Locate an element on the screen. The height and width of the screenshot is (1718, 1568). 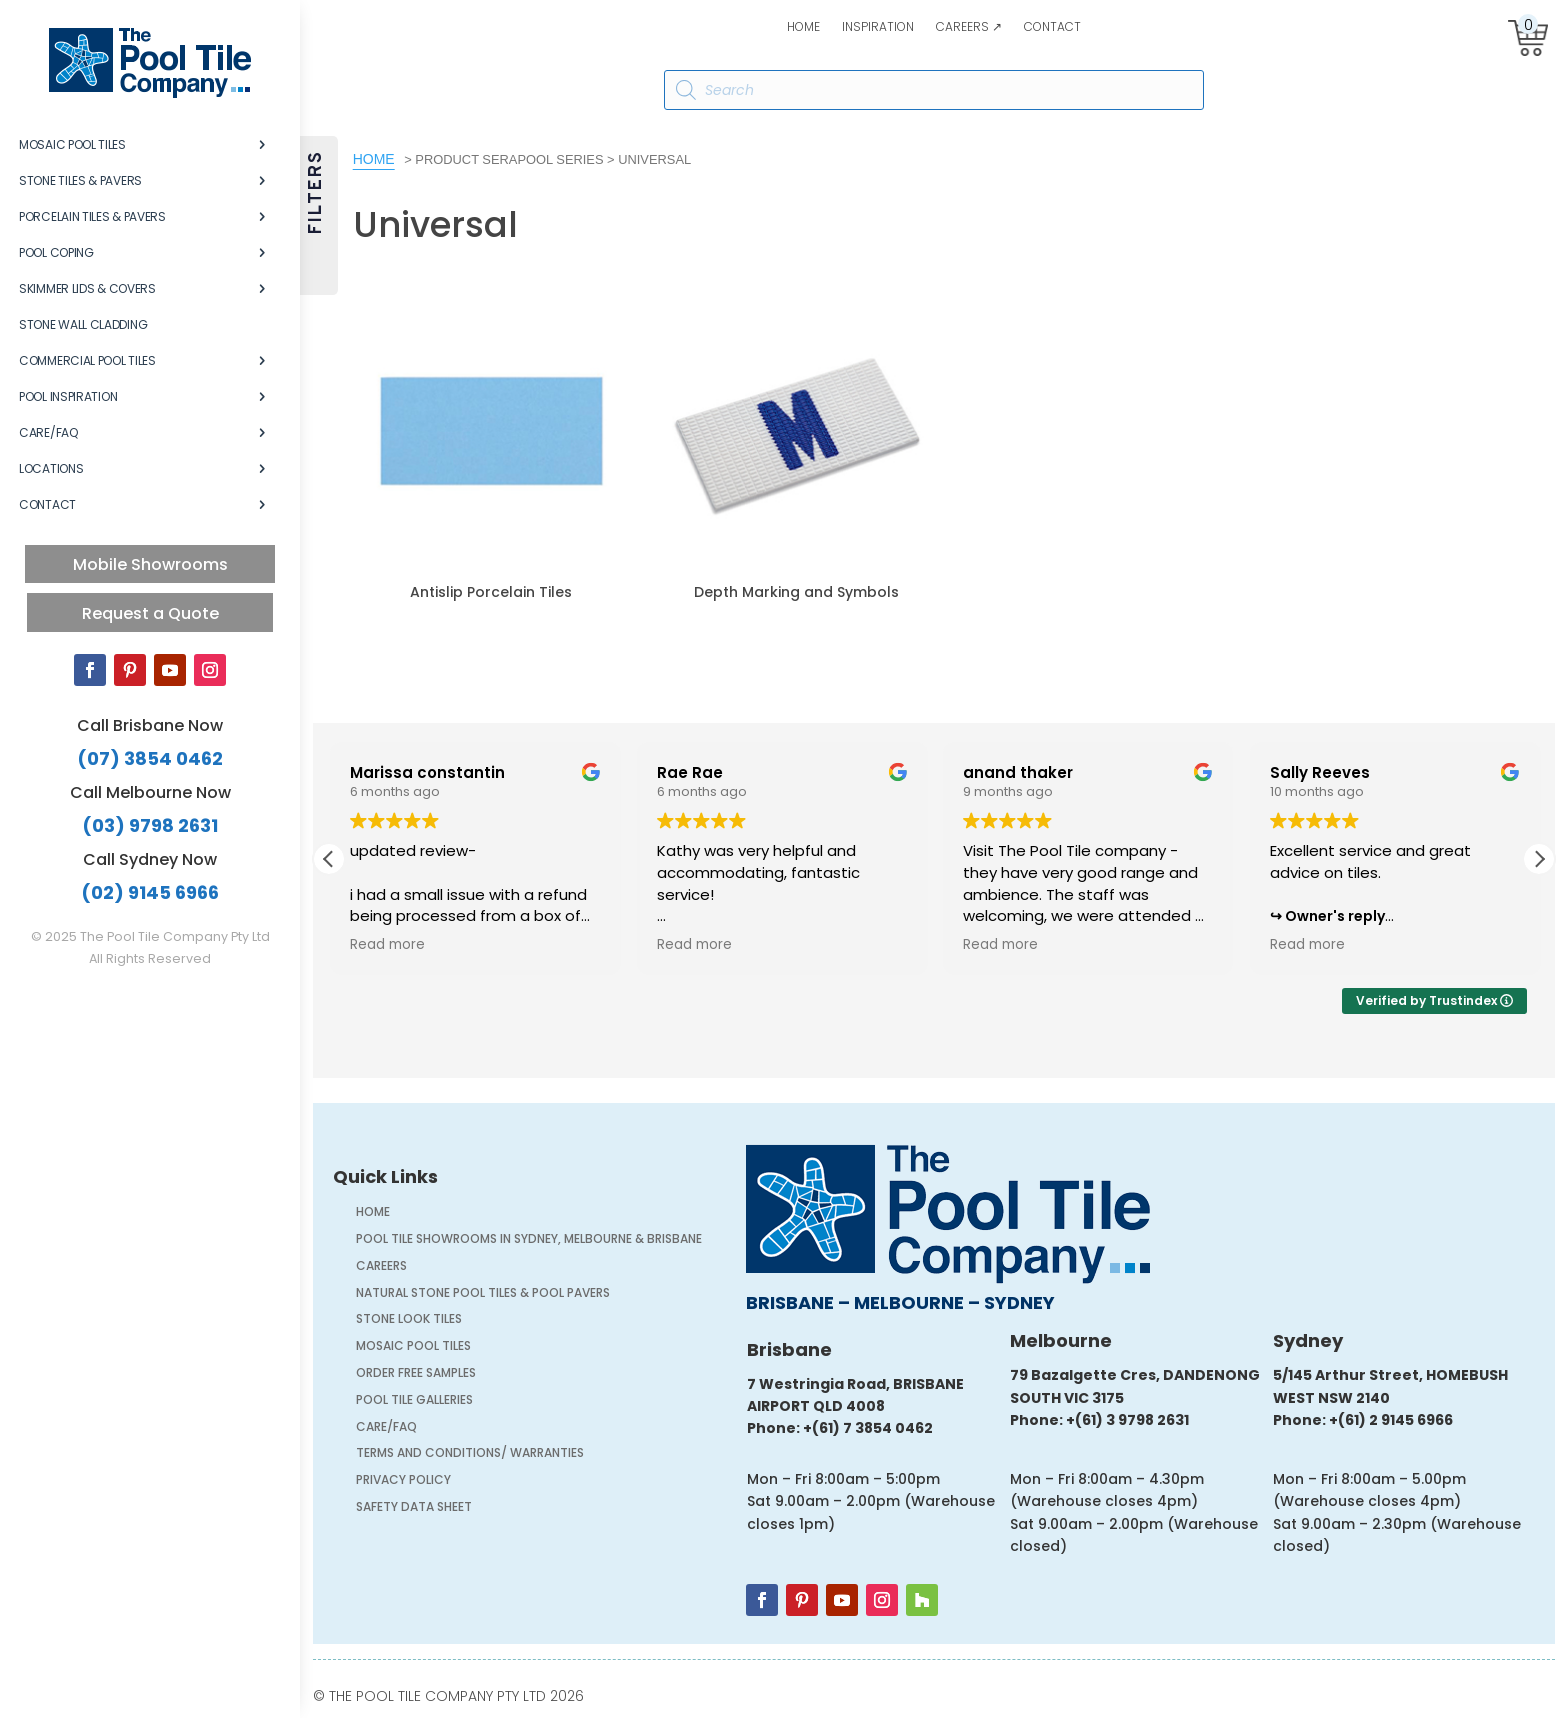
(03) 9798 2631 is located at coordinates (150, 825).